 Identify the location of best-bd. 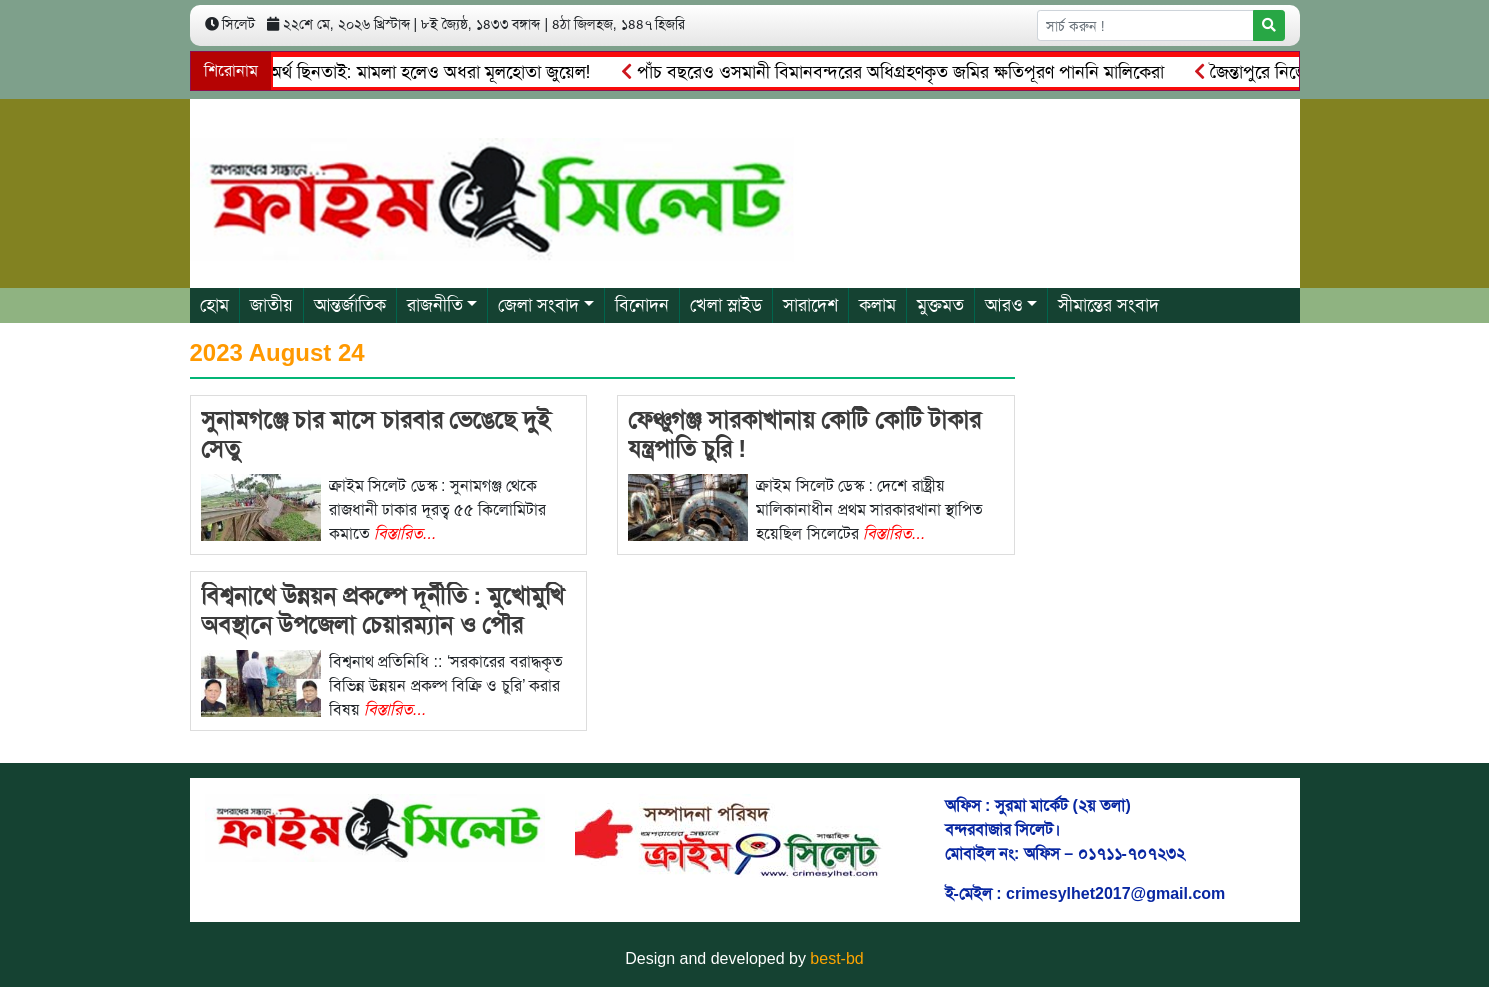
(836, 958).